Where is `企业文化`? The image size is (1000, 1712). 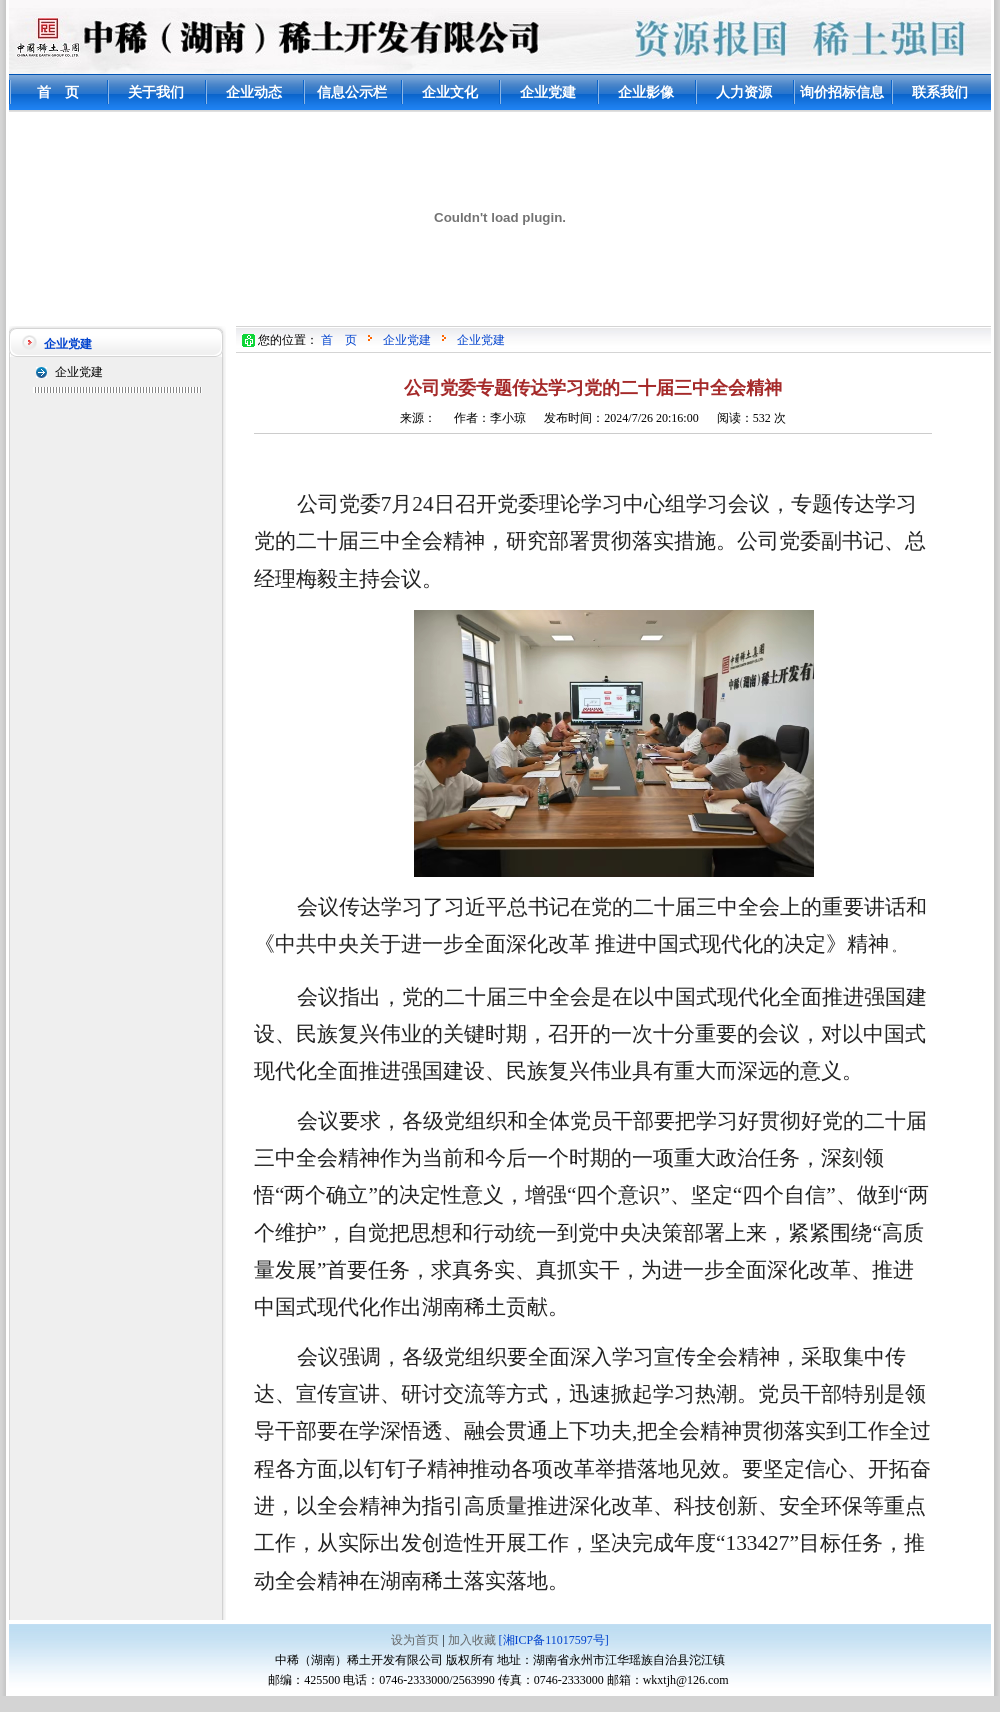
企业文化 is located at coordinates (450, 92).